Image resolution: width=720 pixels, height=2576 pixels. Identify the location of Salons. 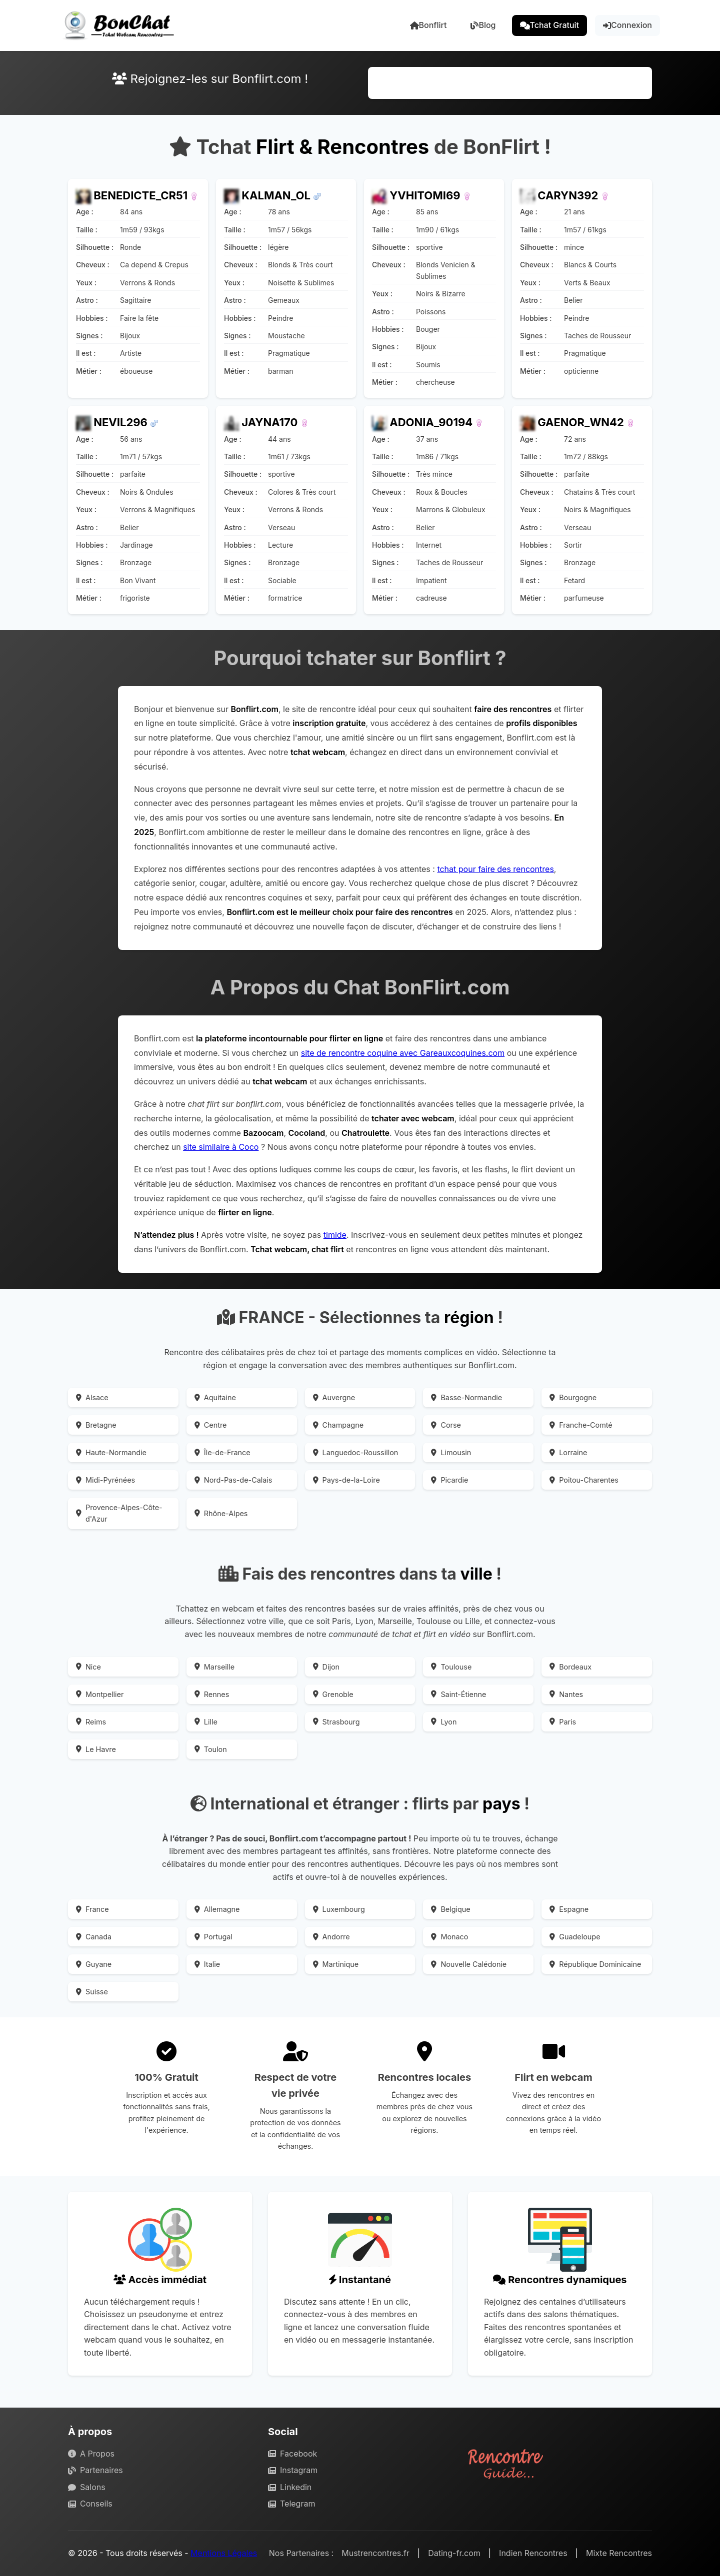
(87, 2487).